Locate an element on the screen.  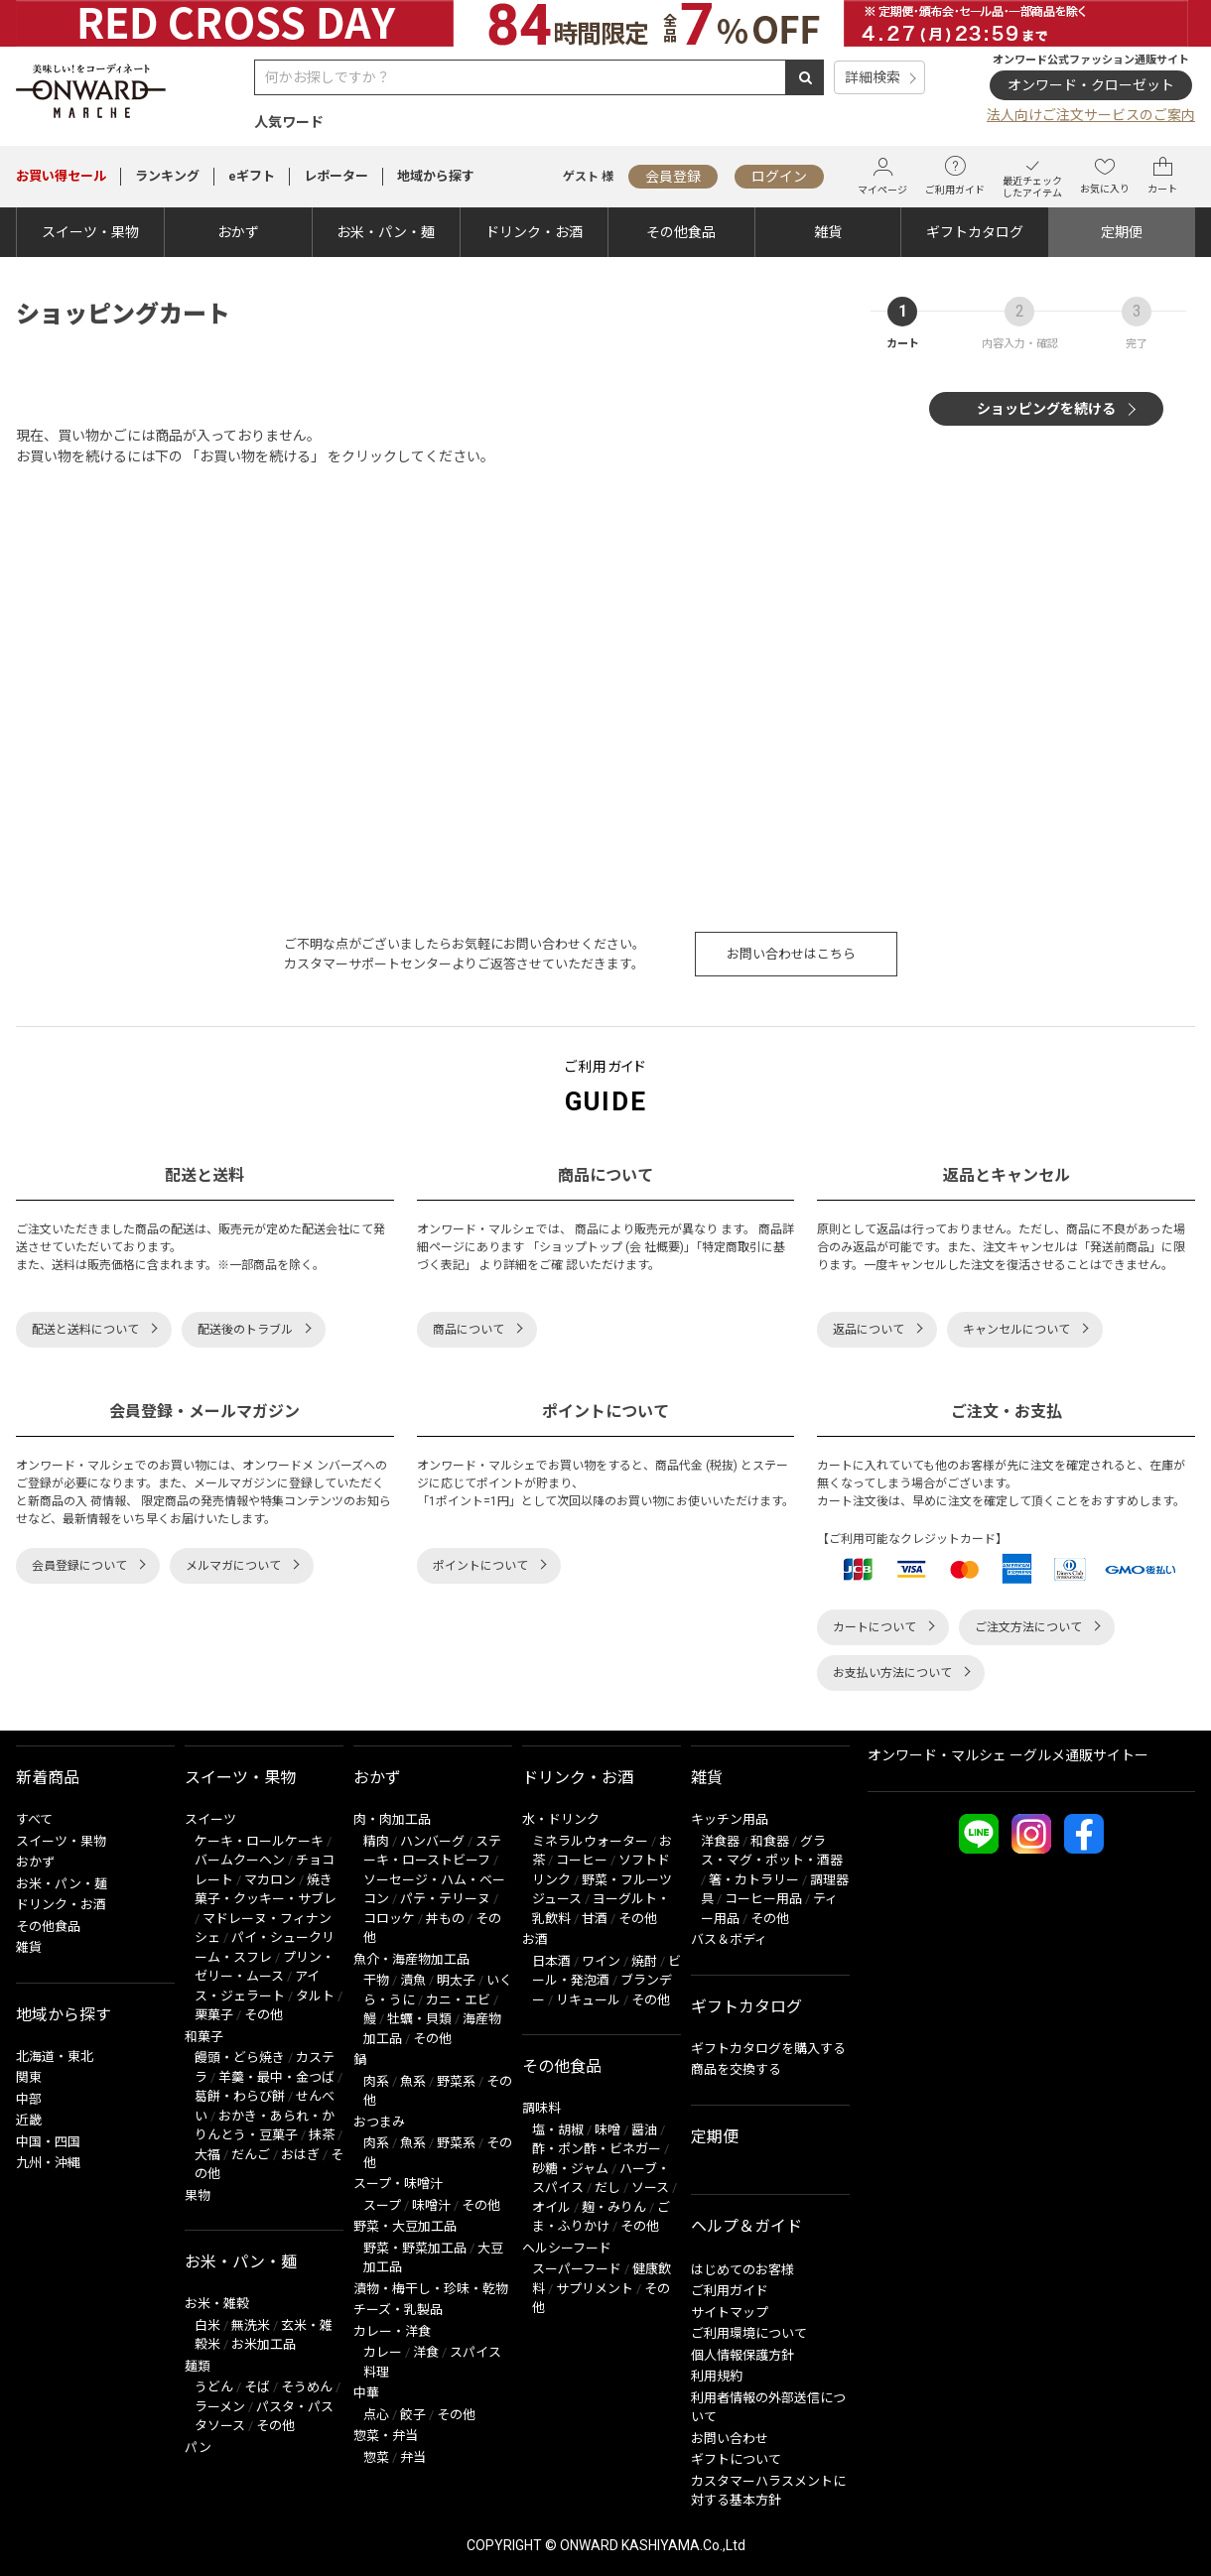
おかず is located at coordinates (238, 232).